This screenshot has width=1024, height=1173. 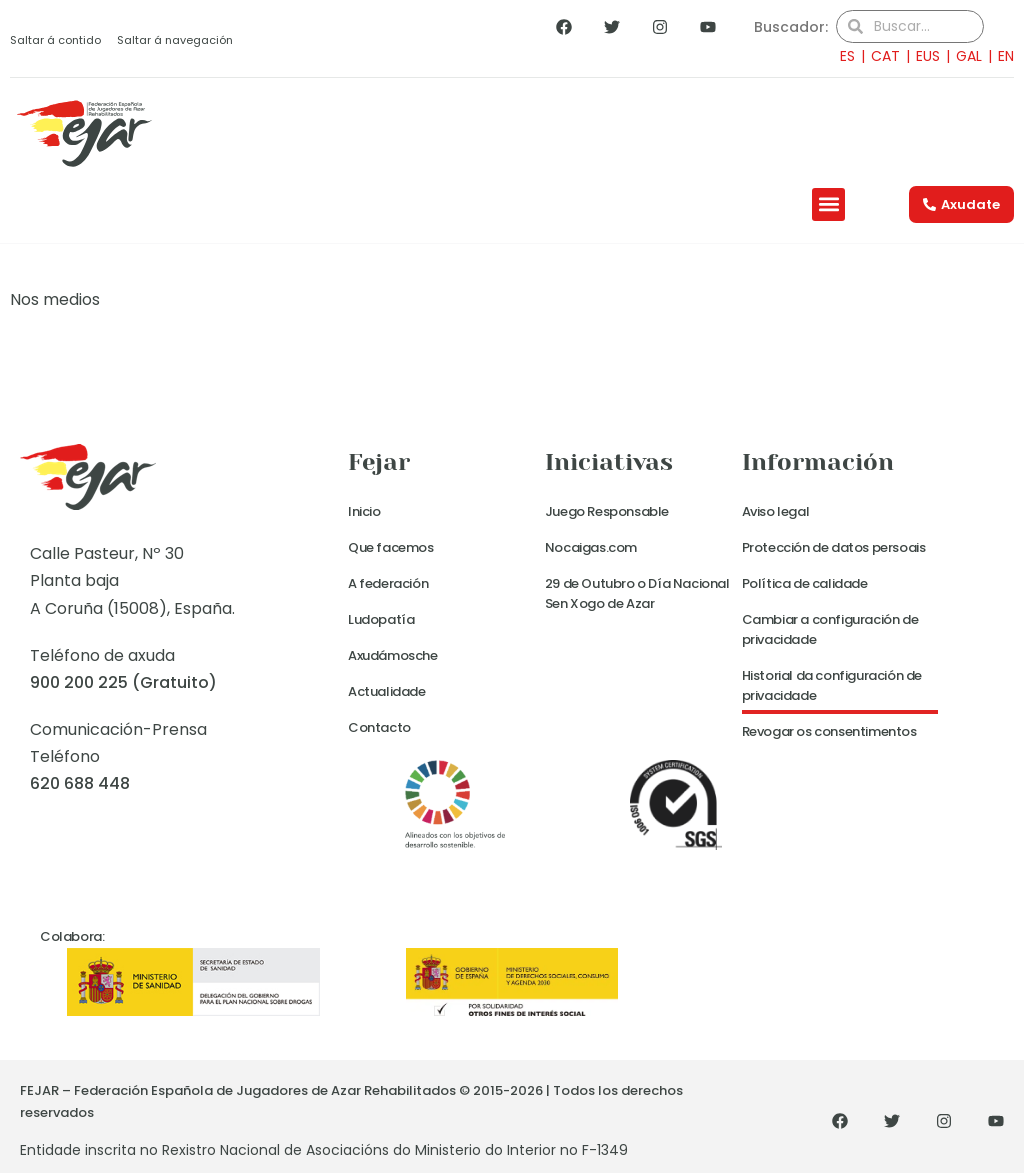 What do you see at coordinates (381, 619) in the screenshot?
I see `Ludopatía` at bounding box center [381, 619].